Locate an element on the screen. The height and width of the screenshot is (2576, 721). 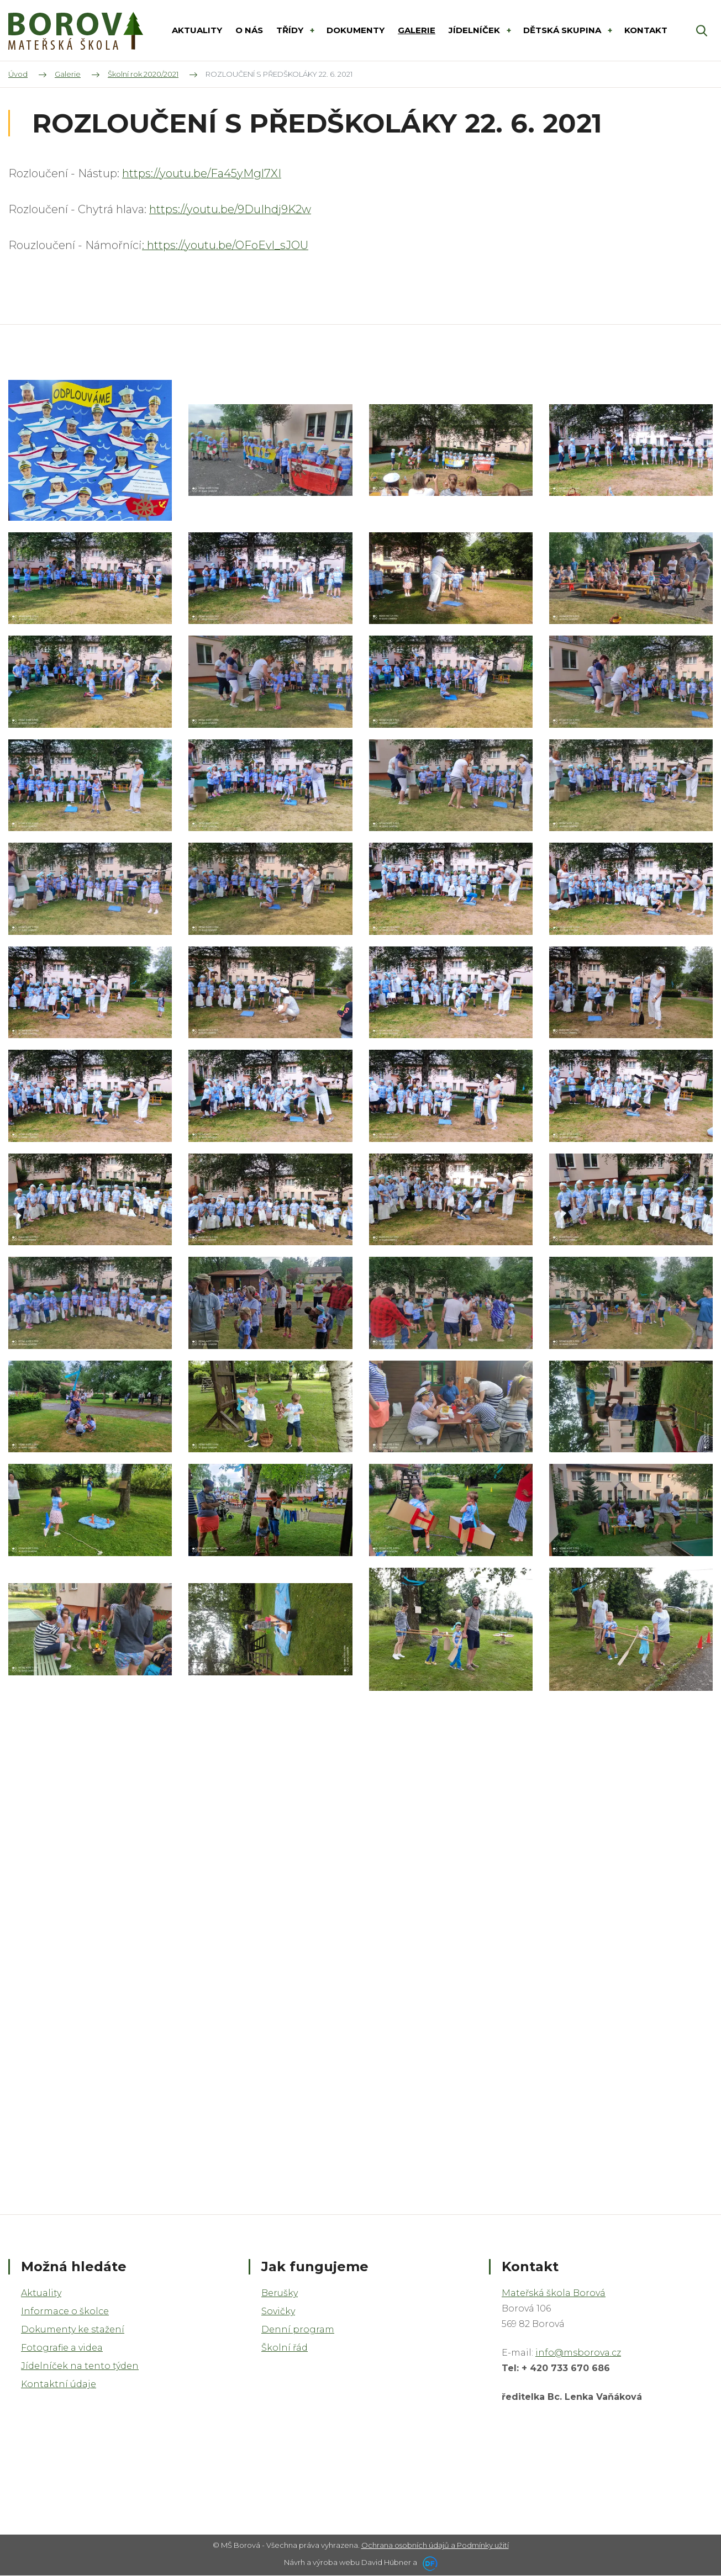
Kontaktní údaje is located at coordinates (58, 2384).